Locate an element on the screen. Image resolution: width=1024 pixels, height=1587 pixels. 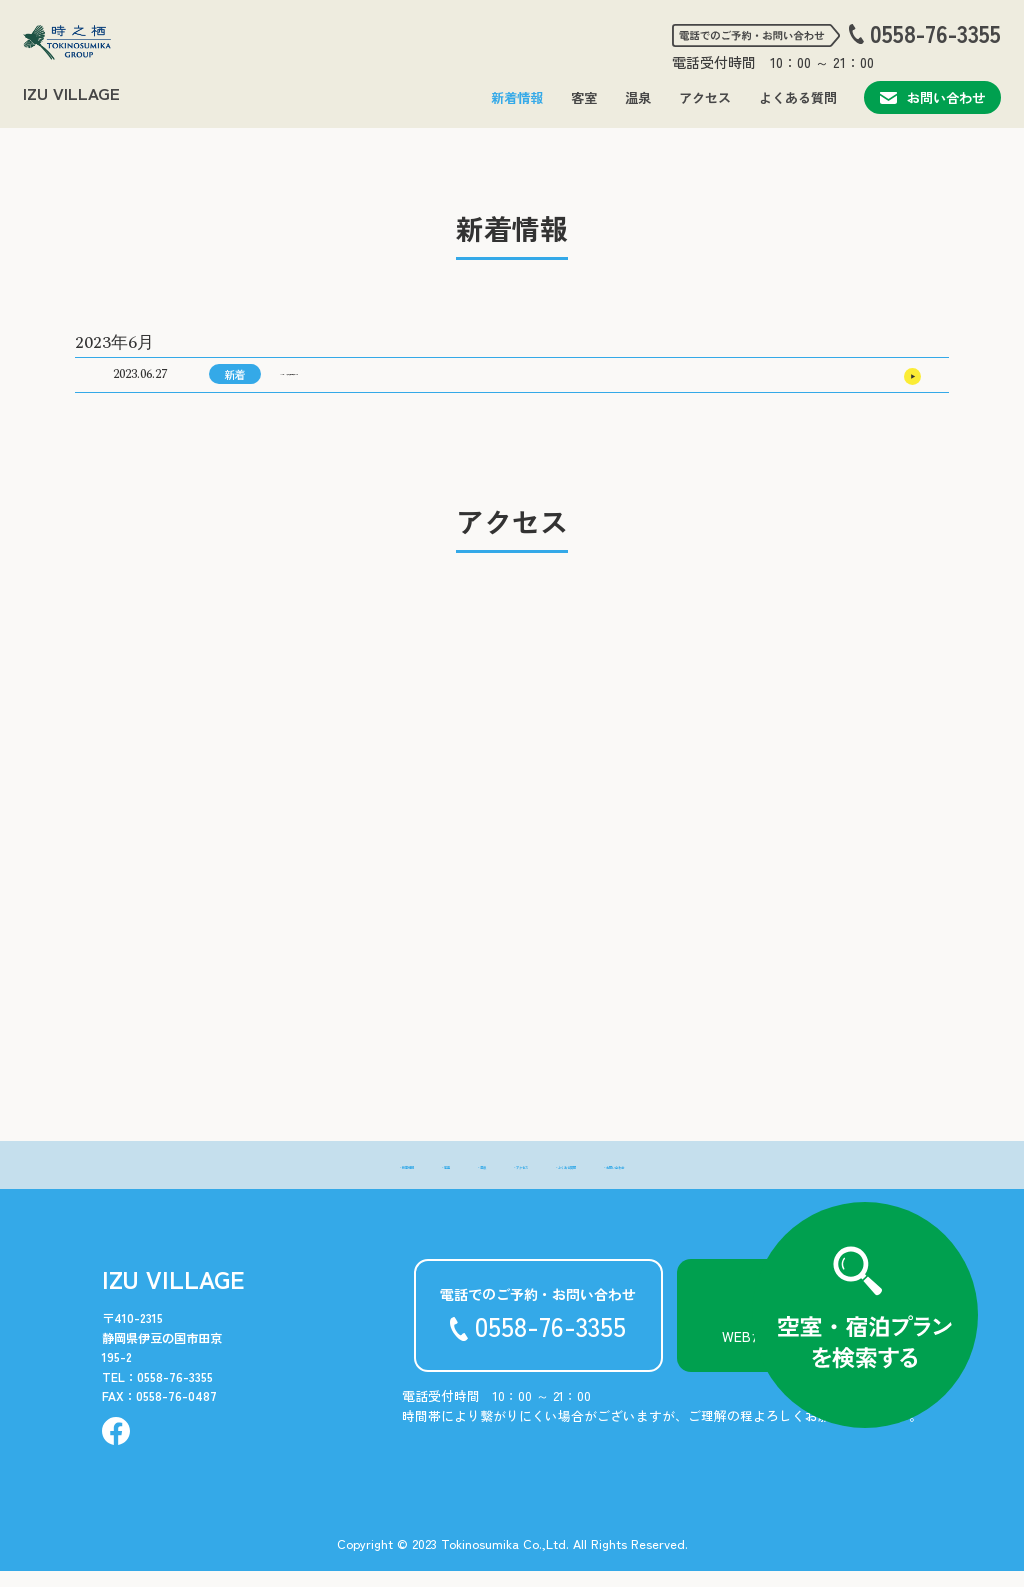
IZU VILLAGE is located at coordinates (71, 93).